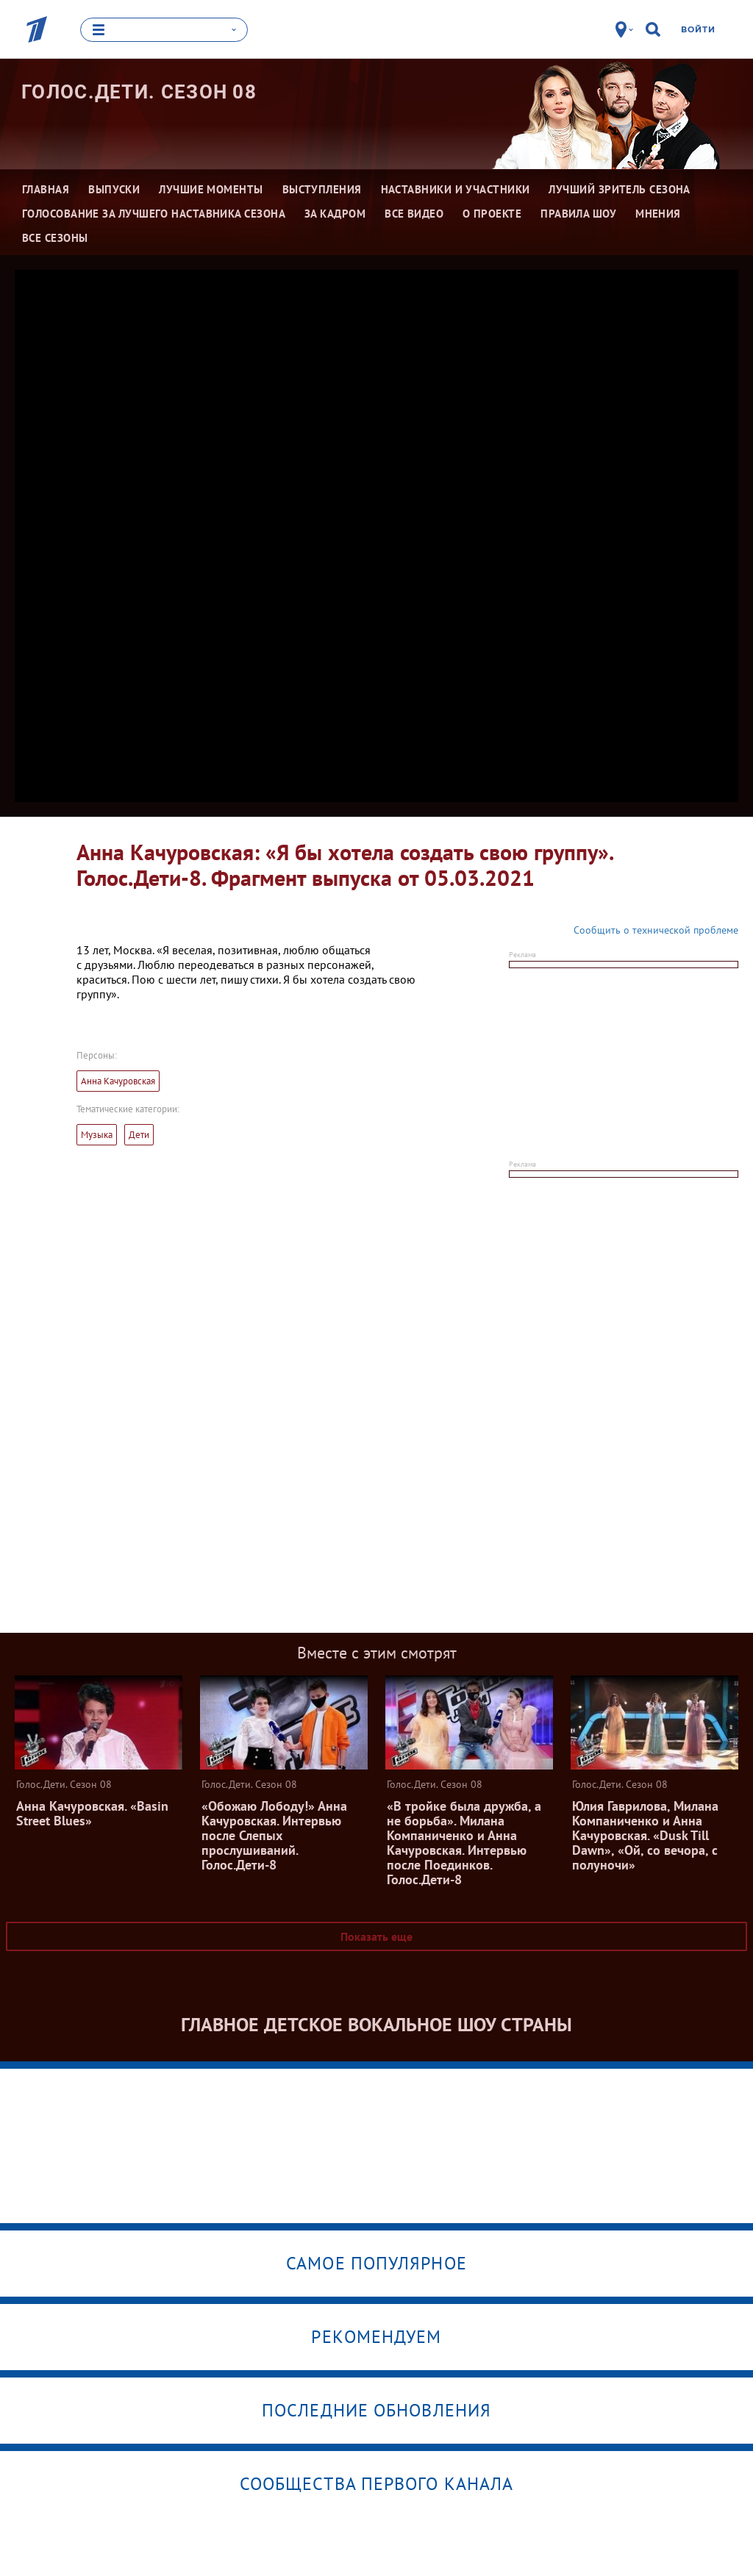 The height and width of the screenshot is (2576, 753). Describe the element at coordinates (118, 1081) in the screenshot. I see `Анна Качуровская` at that location.